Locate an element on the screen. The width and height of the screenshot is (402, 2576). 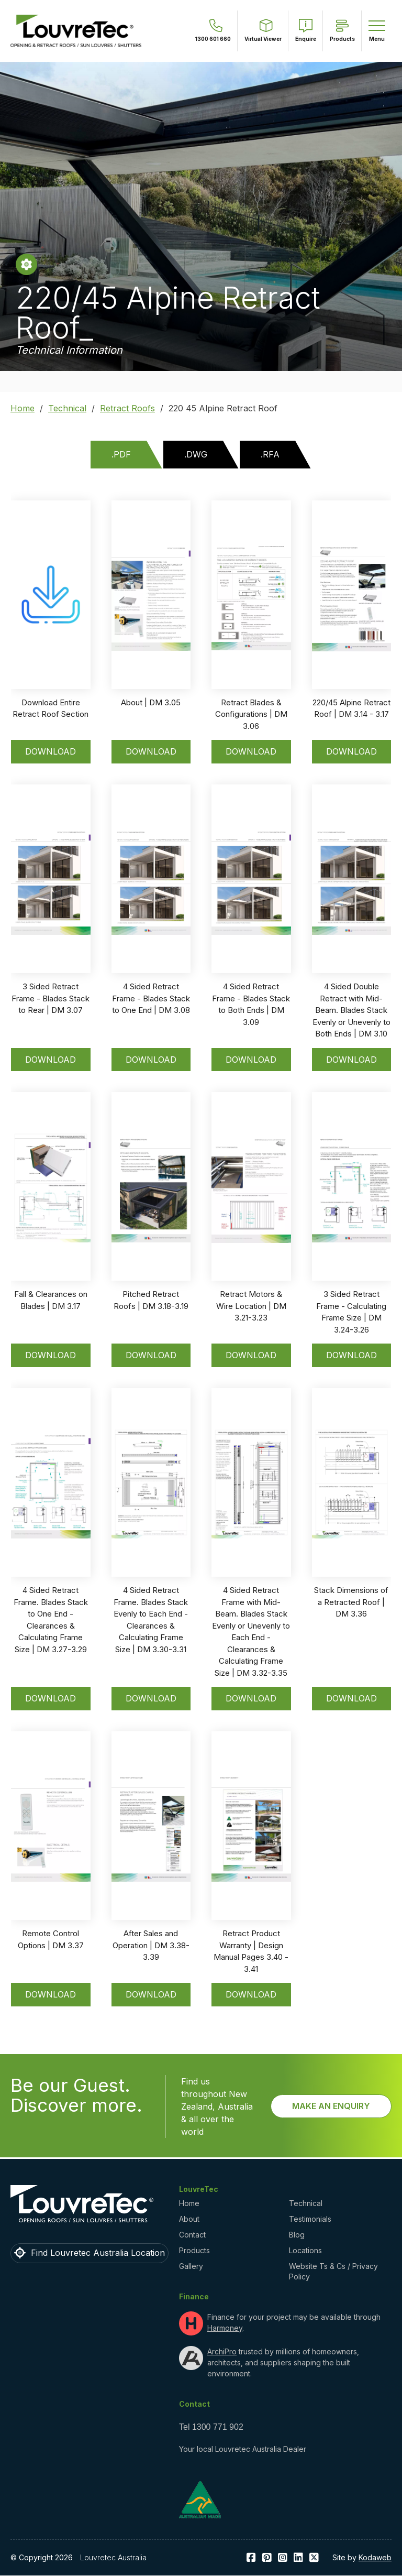
LinkedIn is located at coordinates (298, 2558).